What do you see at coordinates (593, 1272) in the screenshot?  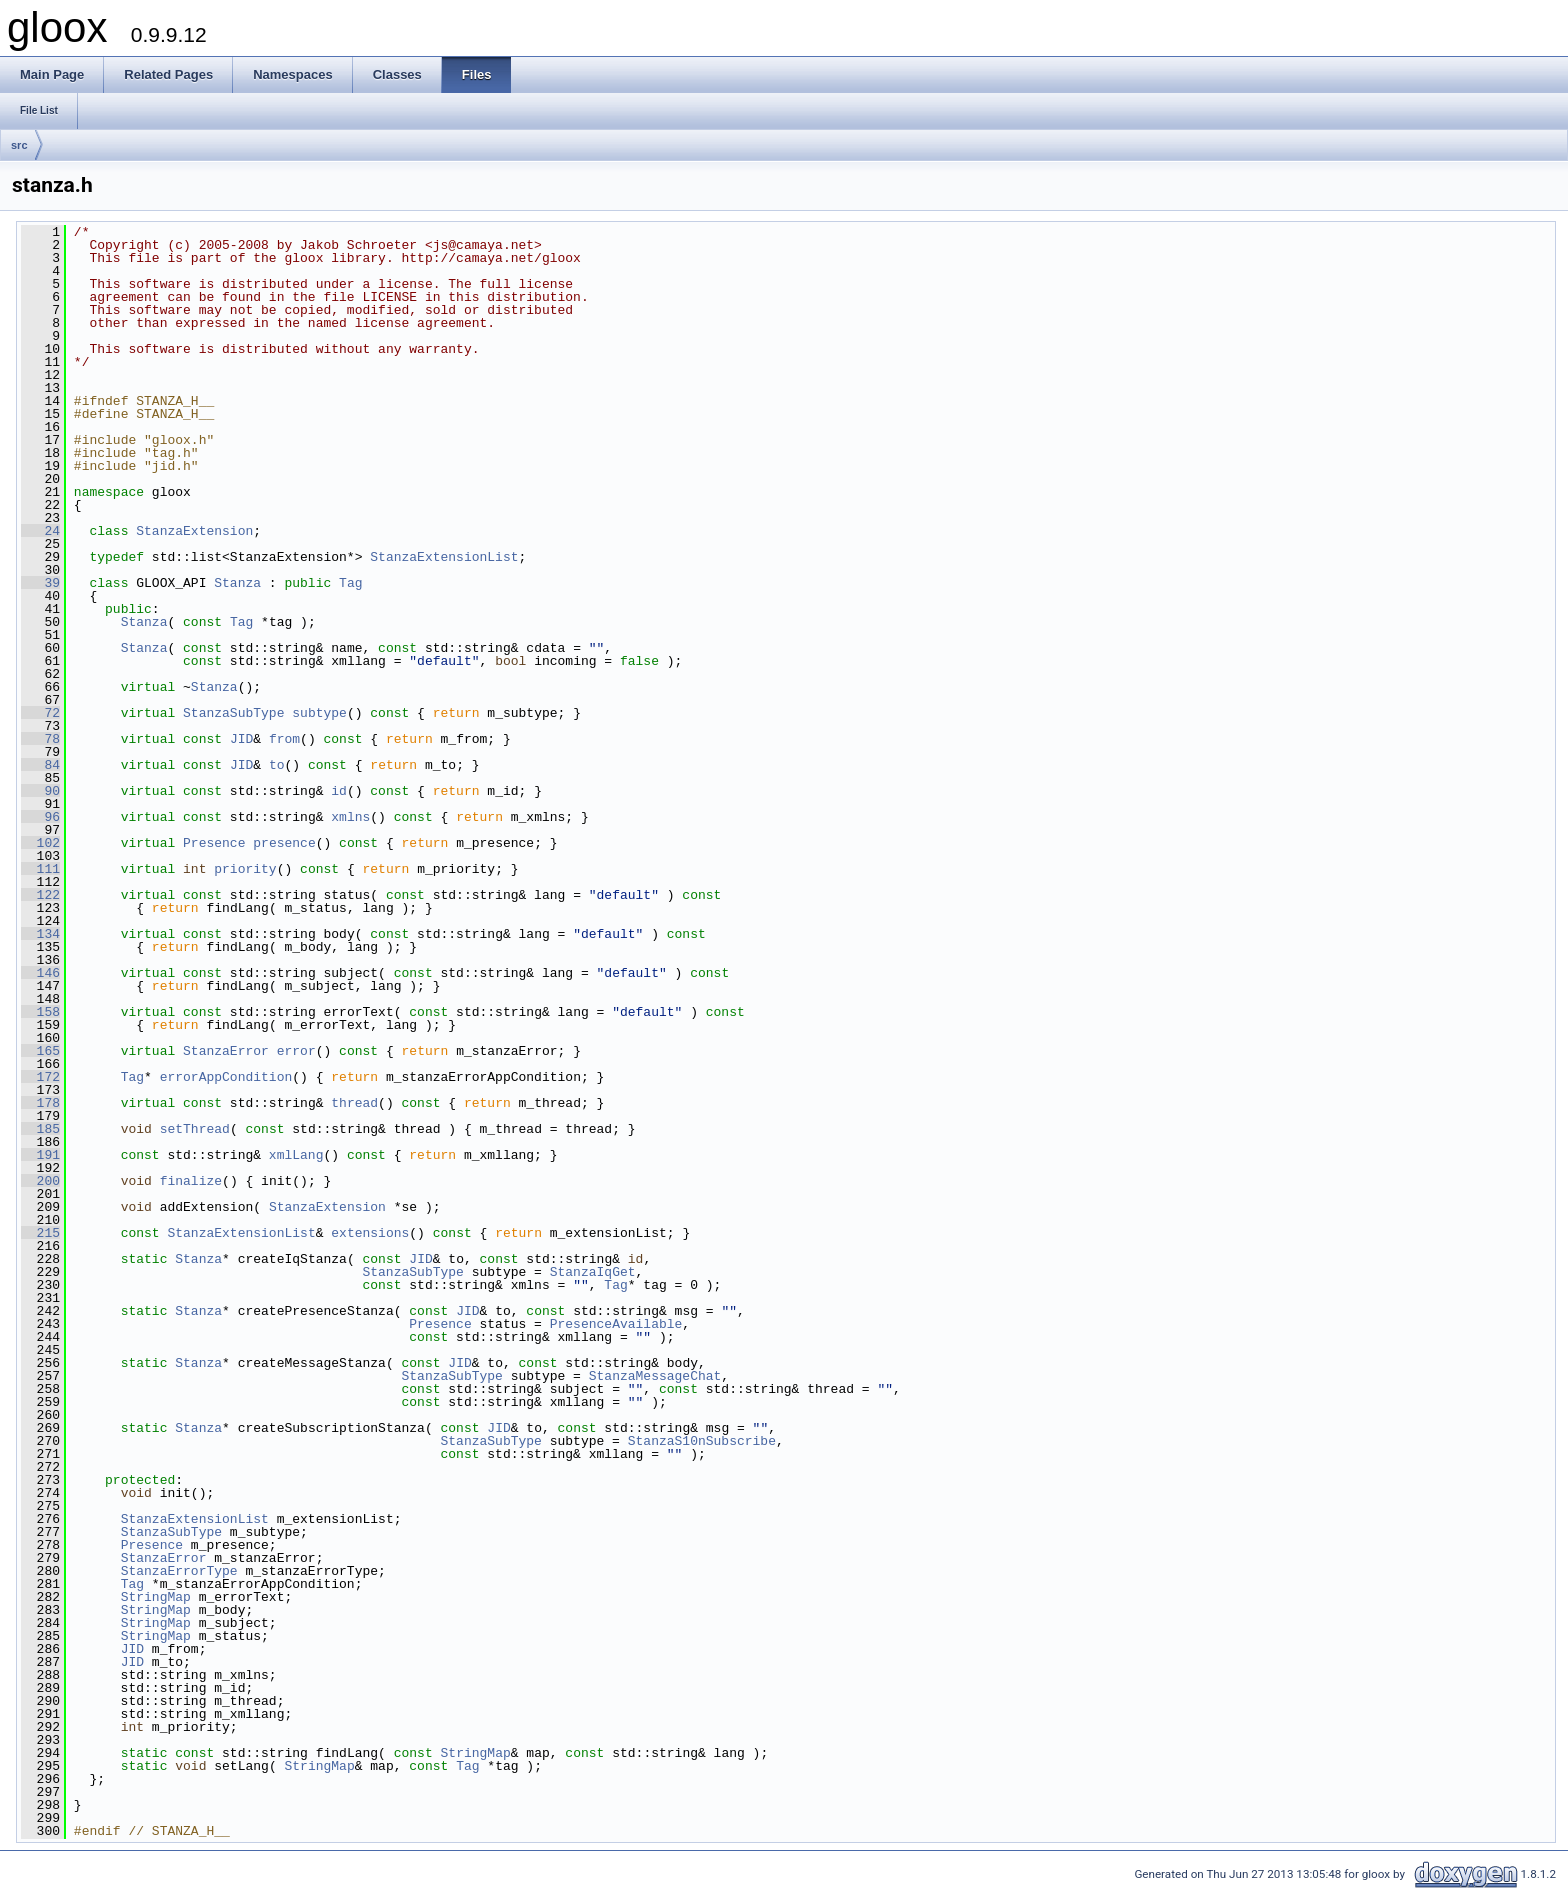 I see `StanzaIqGet` at bounding box center [593, 1272].